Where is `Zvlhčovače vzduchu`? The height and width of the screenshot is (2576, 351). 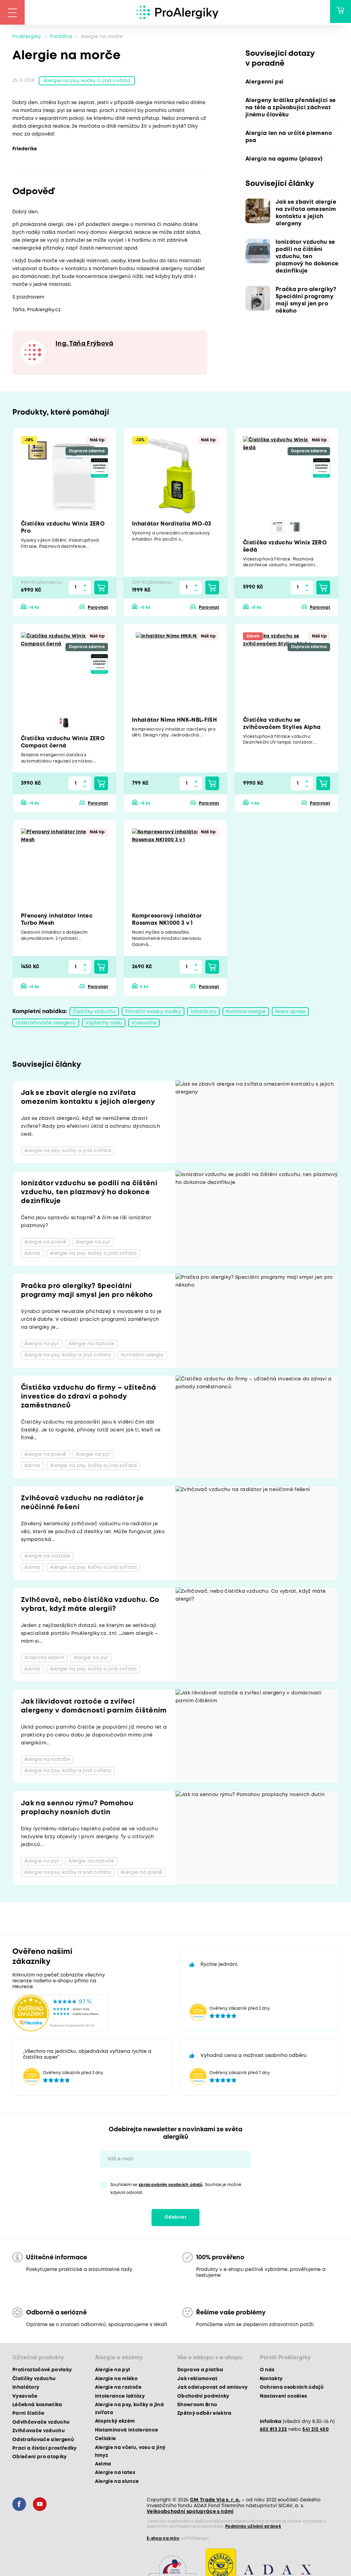 Zvlhčovače vzduchu is located at coordinates (38, 2433).